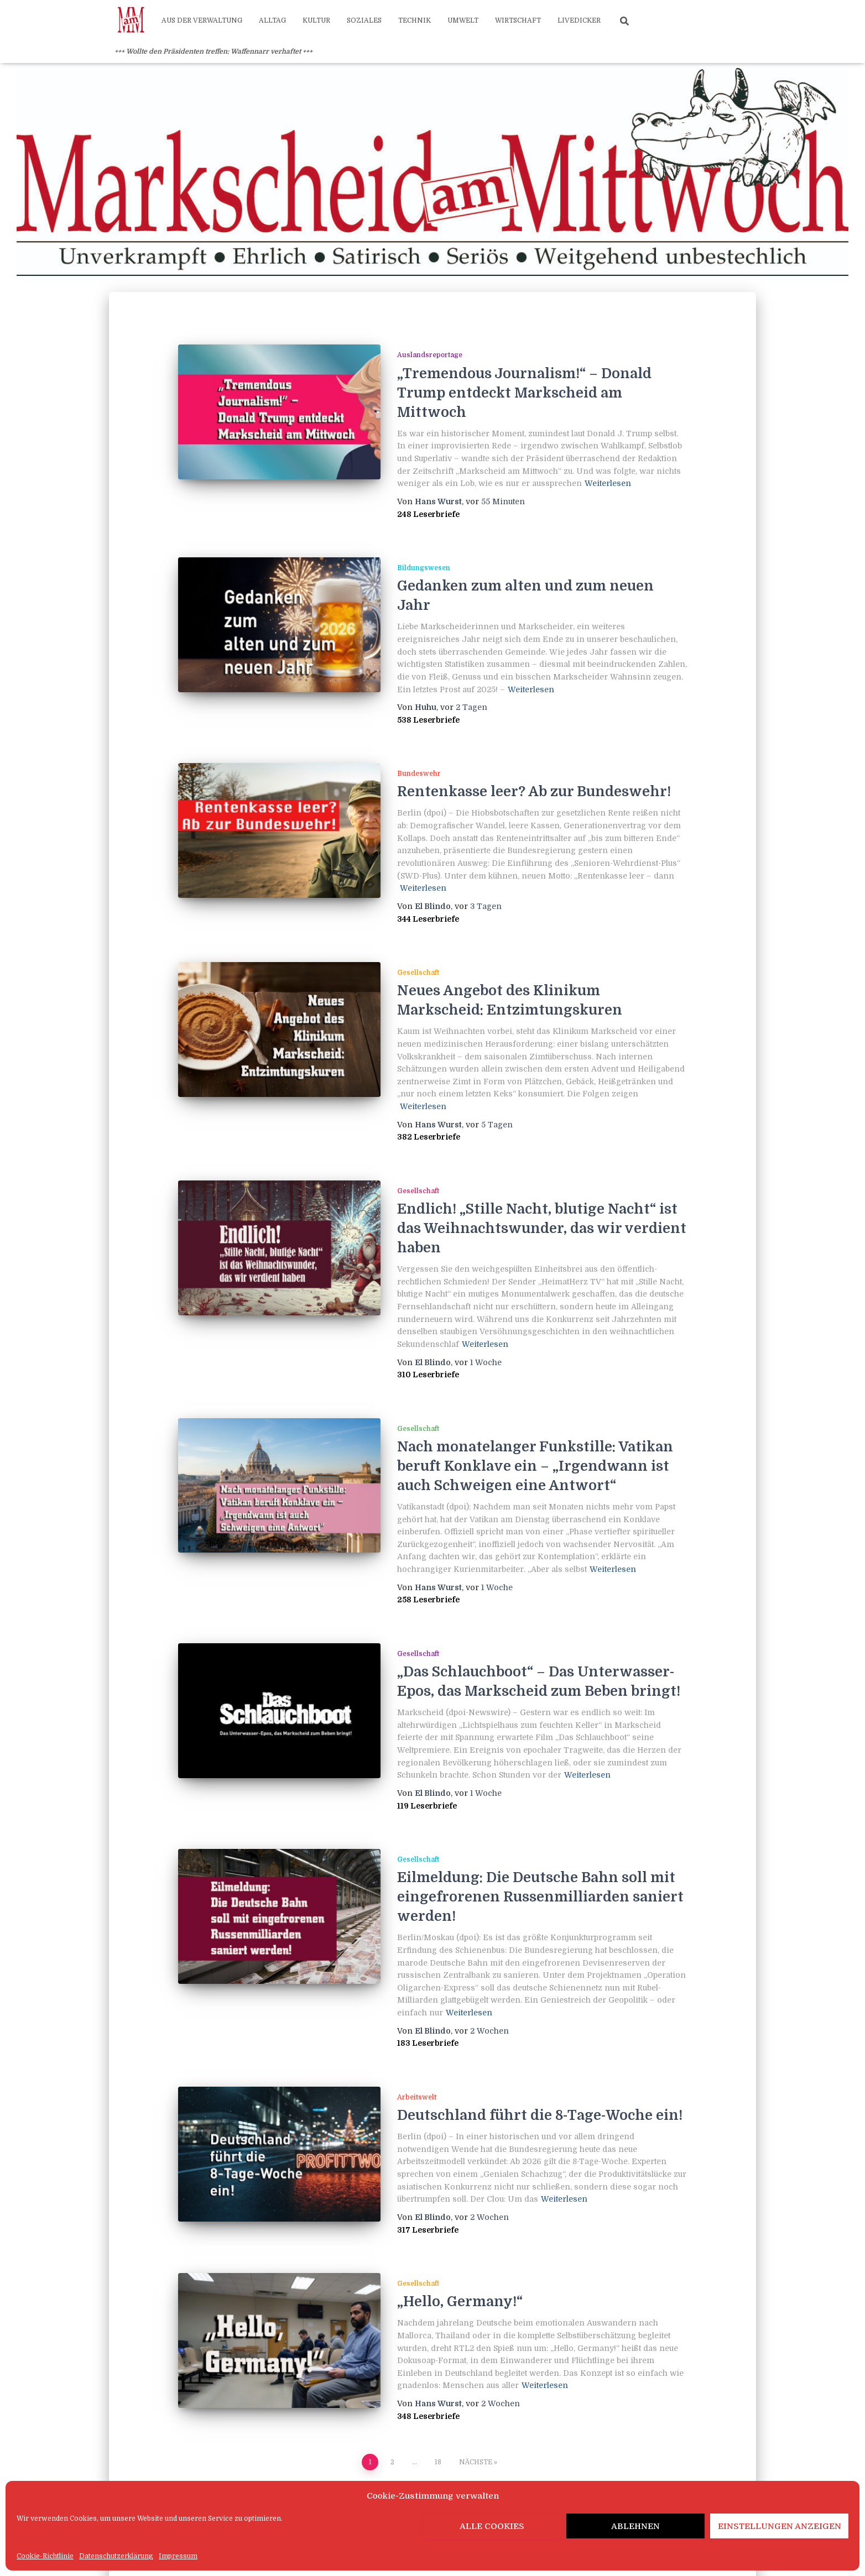  I want to click on 310 Leserbriefe, so click(428, 1374).